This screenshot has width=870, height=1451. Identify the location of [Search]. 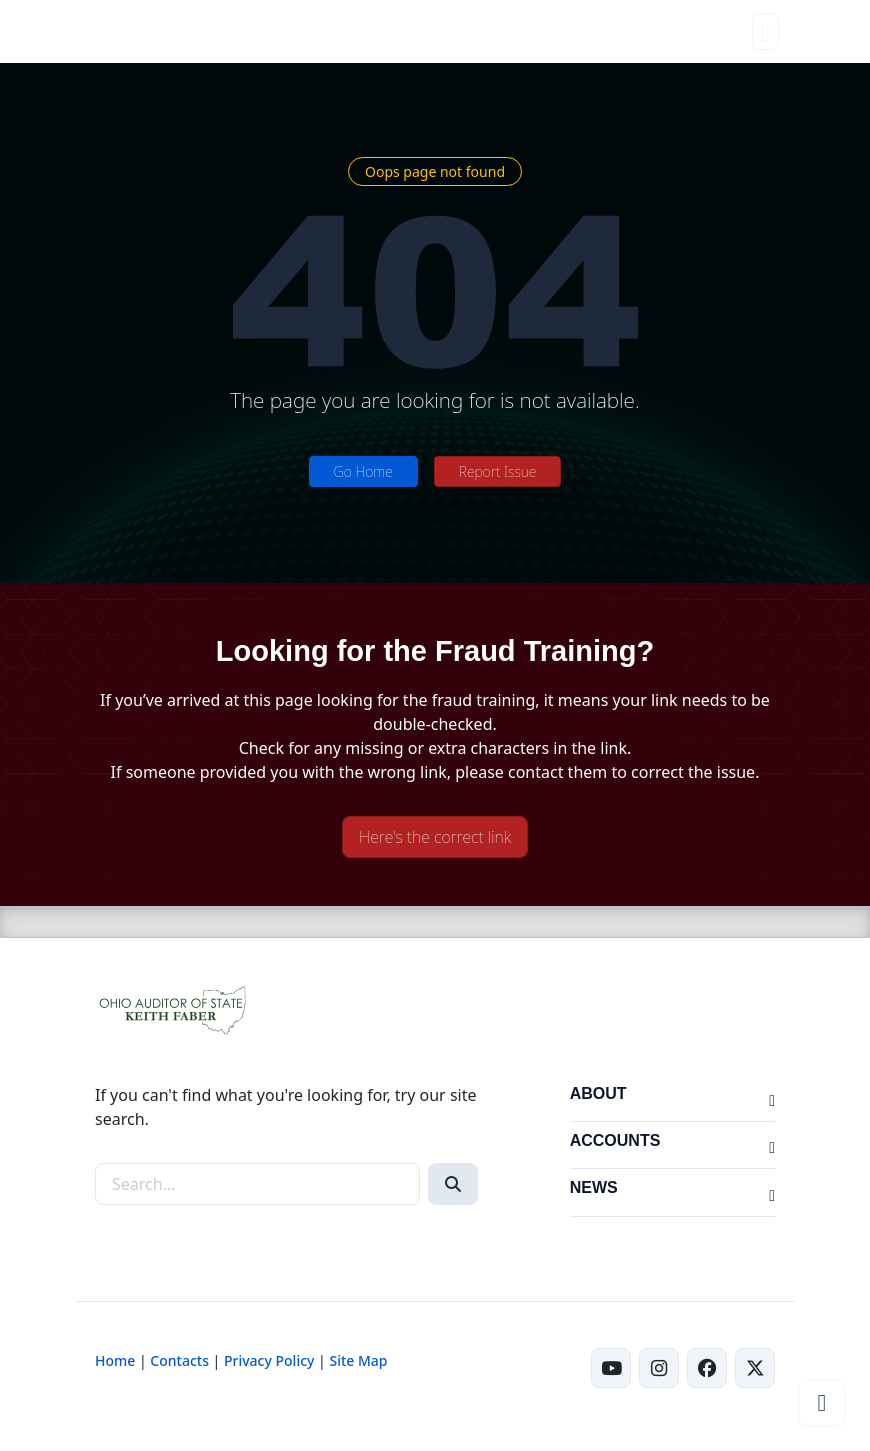
(453, 1184).